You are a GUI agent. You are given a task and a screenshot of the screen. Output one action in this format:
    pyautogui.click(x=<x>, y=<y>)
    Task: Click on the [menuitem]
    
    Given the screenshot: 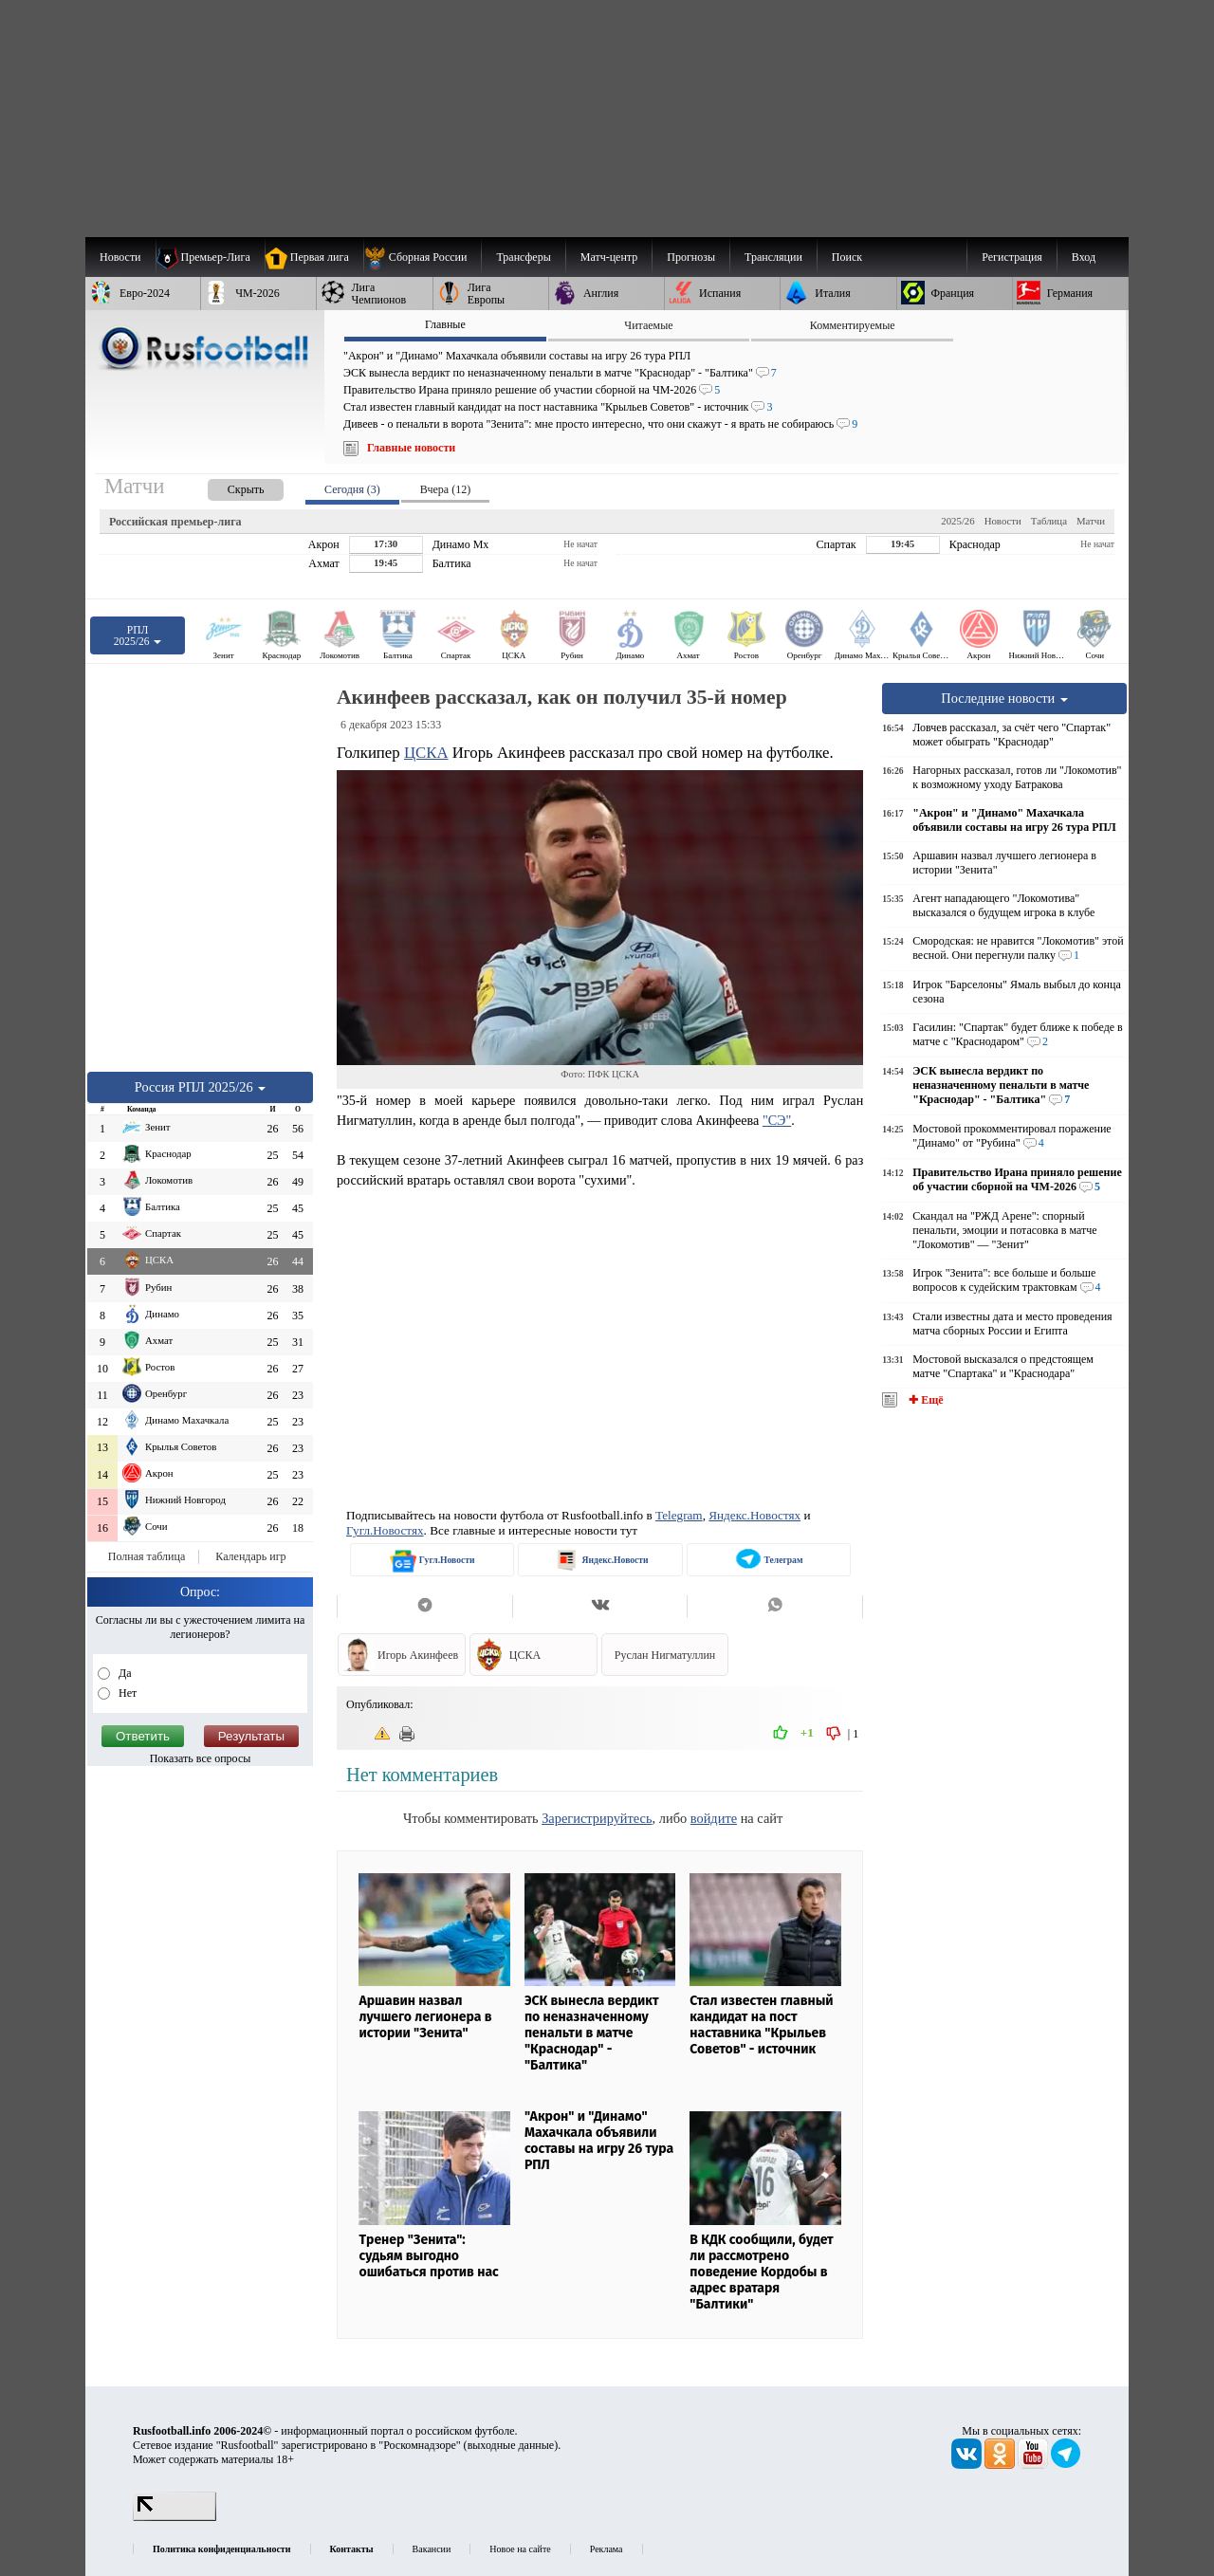 What is the action you would take?
    pyautogui.click(x=422, y=257)
    